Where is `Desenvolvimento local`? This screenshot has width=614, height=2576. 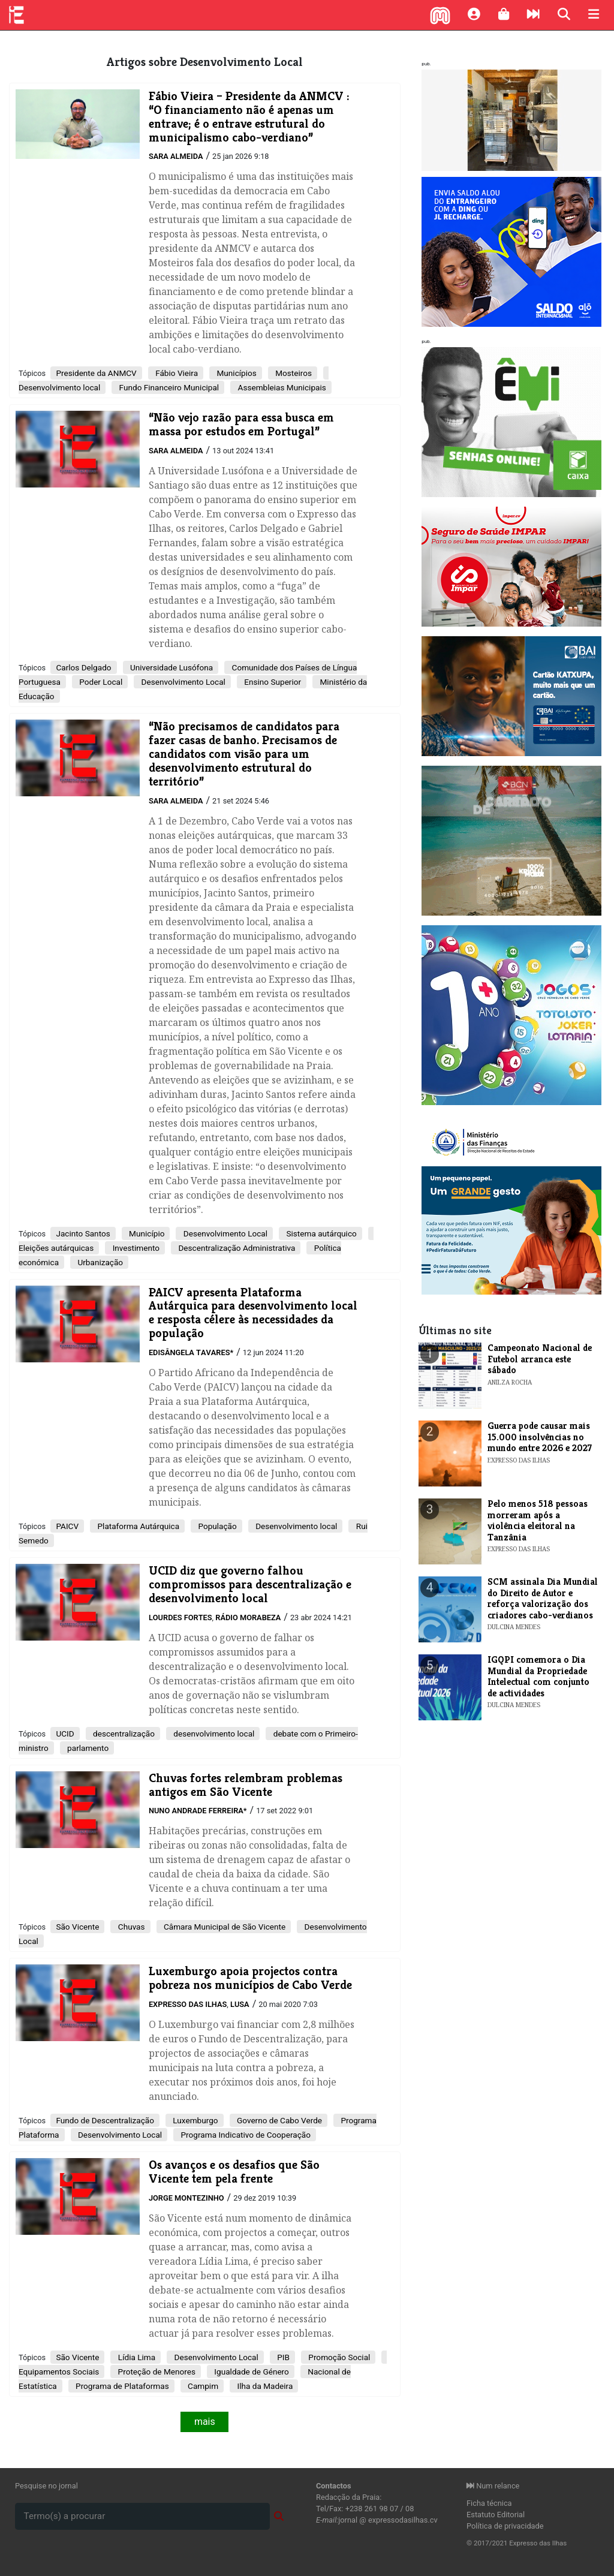
Desenvolvimento local is located at coordinates (59, 387).